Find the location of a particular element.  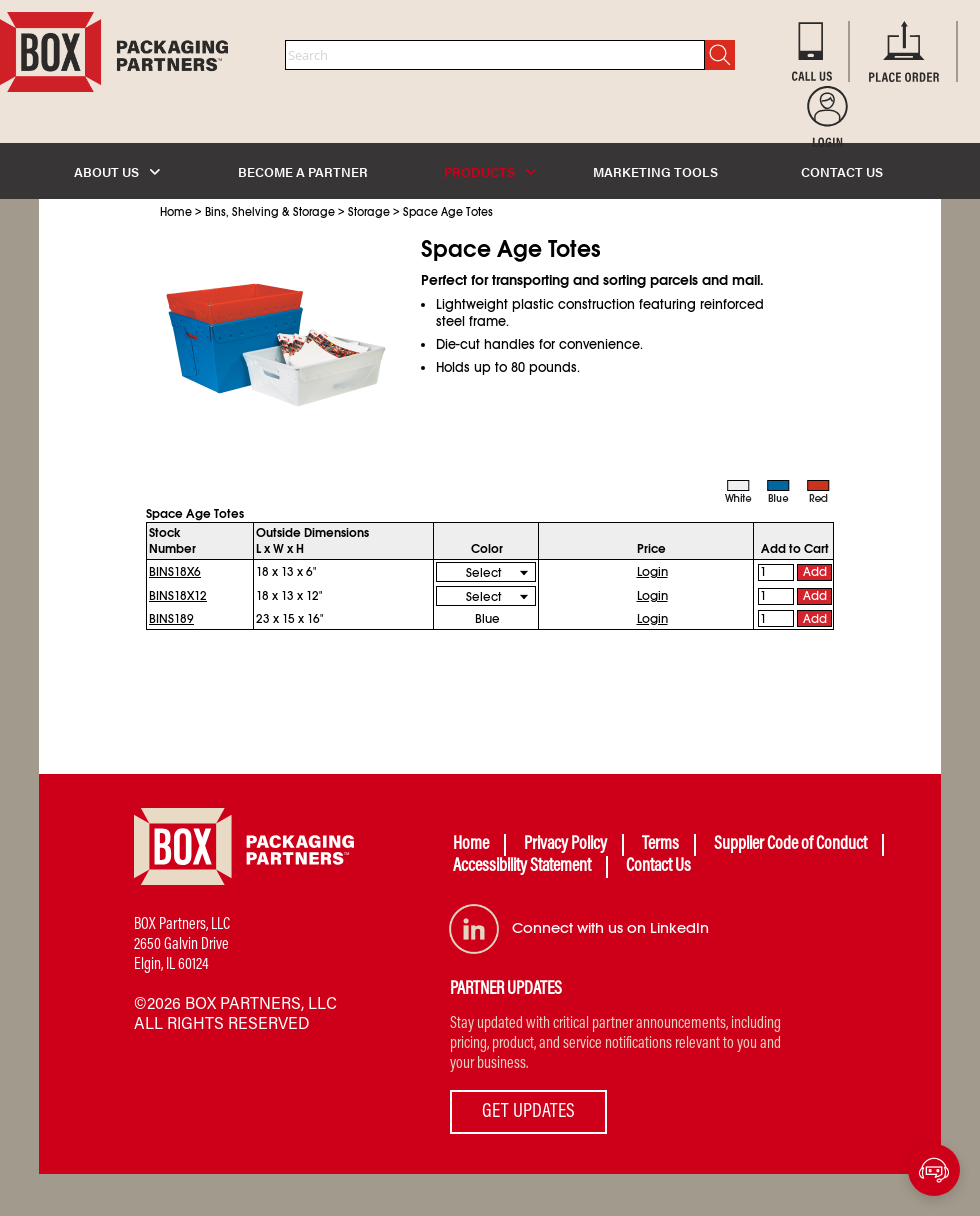

Terms is located at coordinates (660, 845).